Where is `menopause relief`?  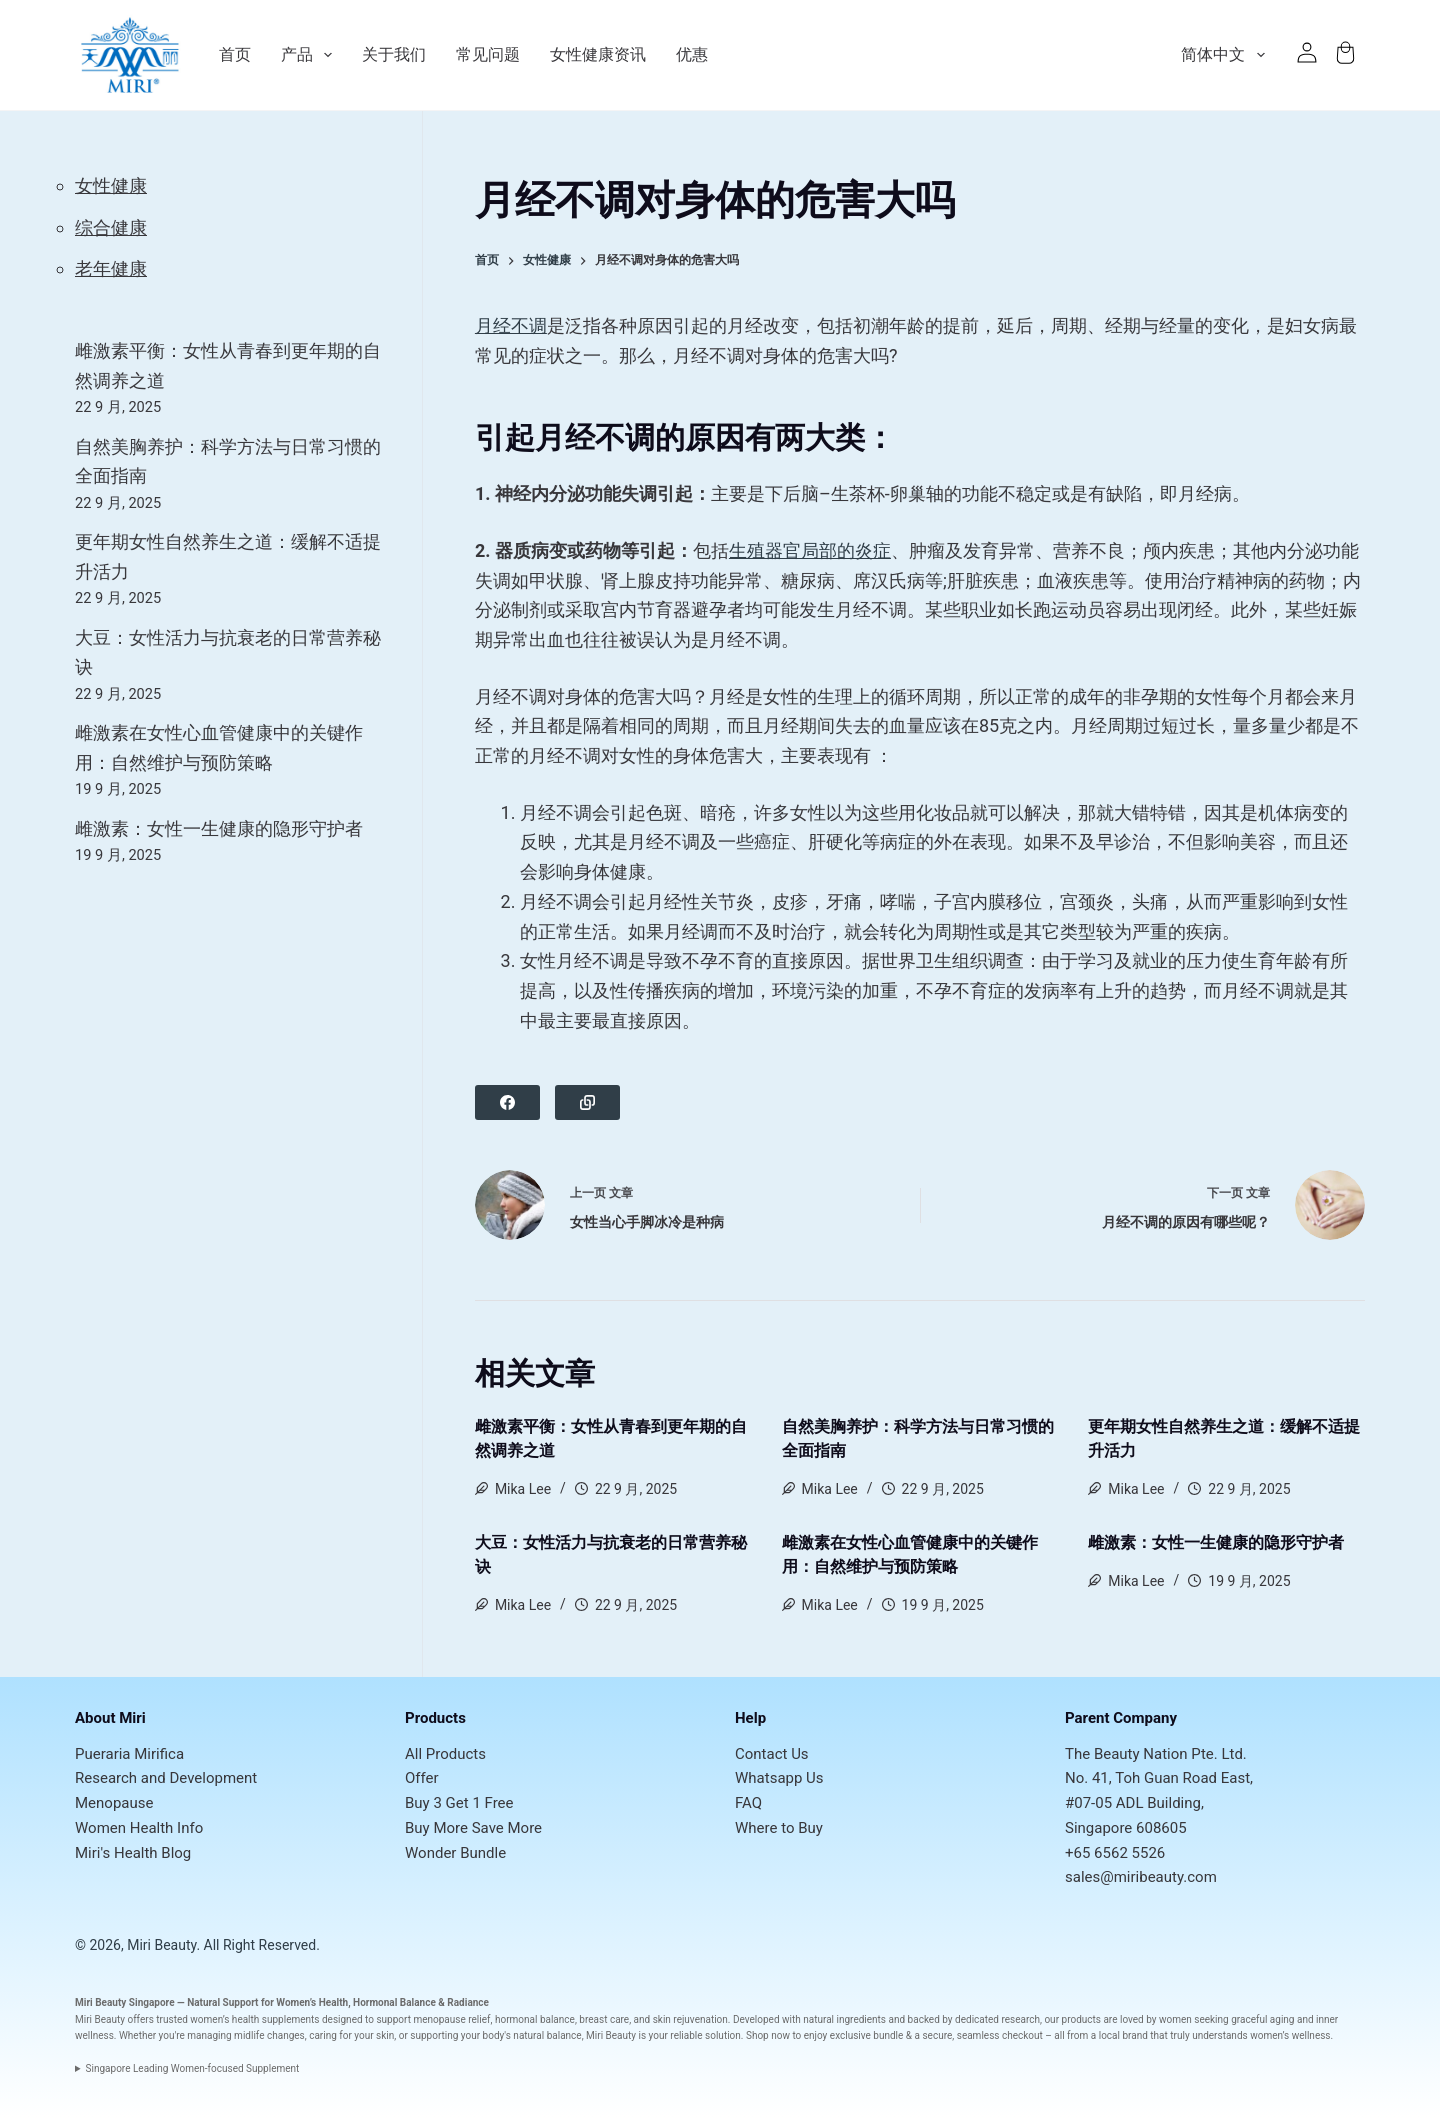
menopause relief is located at coordinates (451, 2019).